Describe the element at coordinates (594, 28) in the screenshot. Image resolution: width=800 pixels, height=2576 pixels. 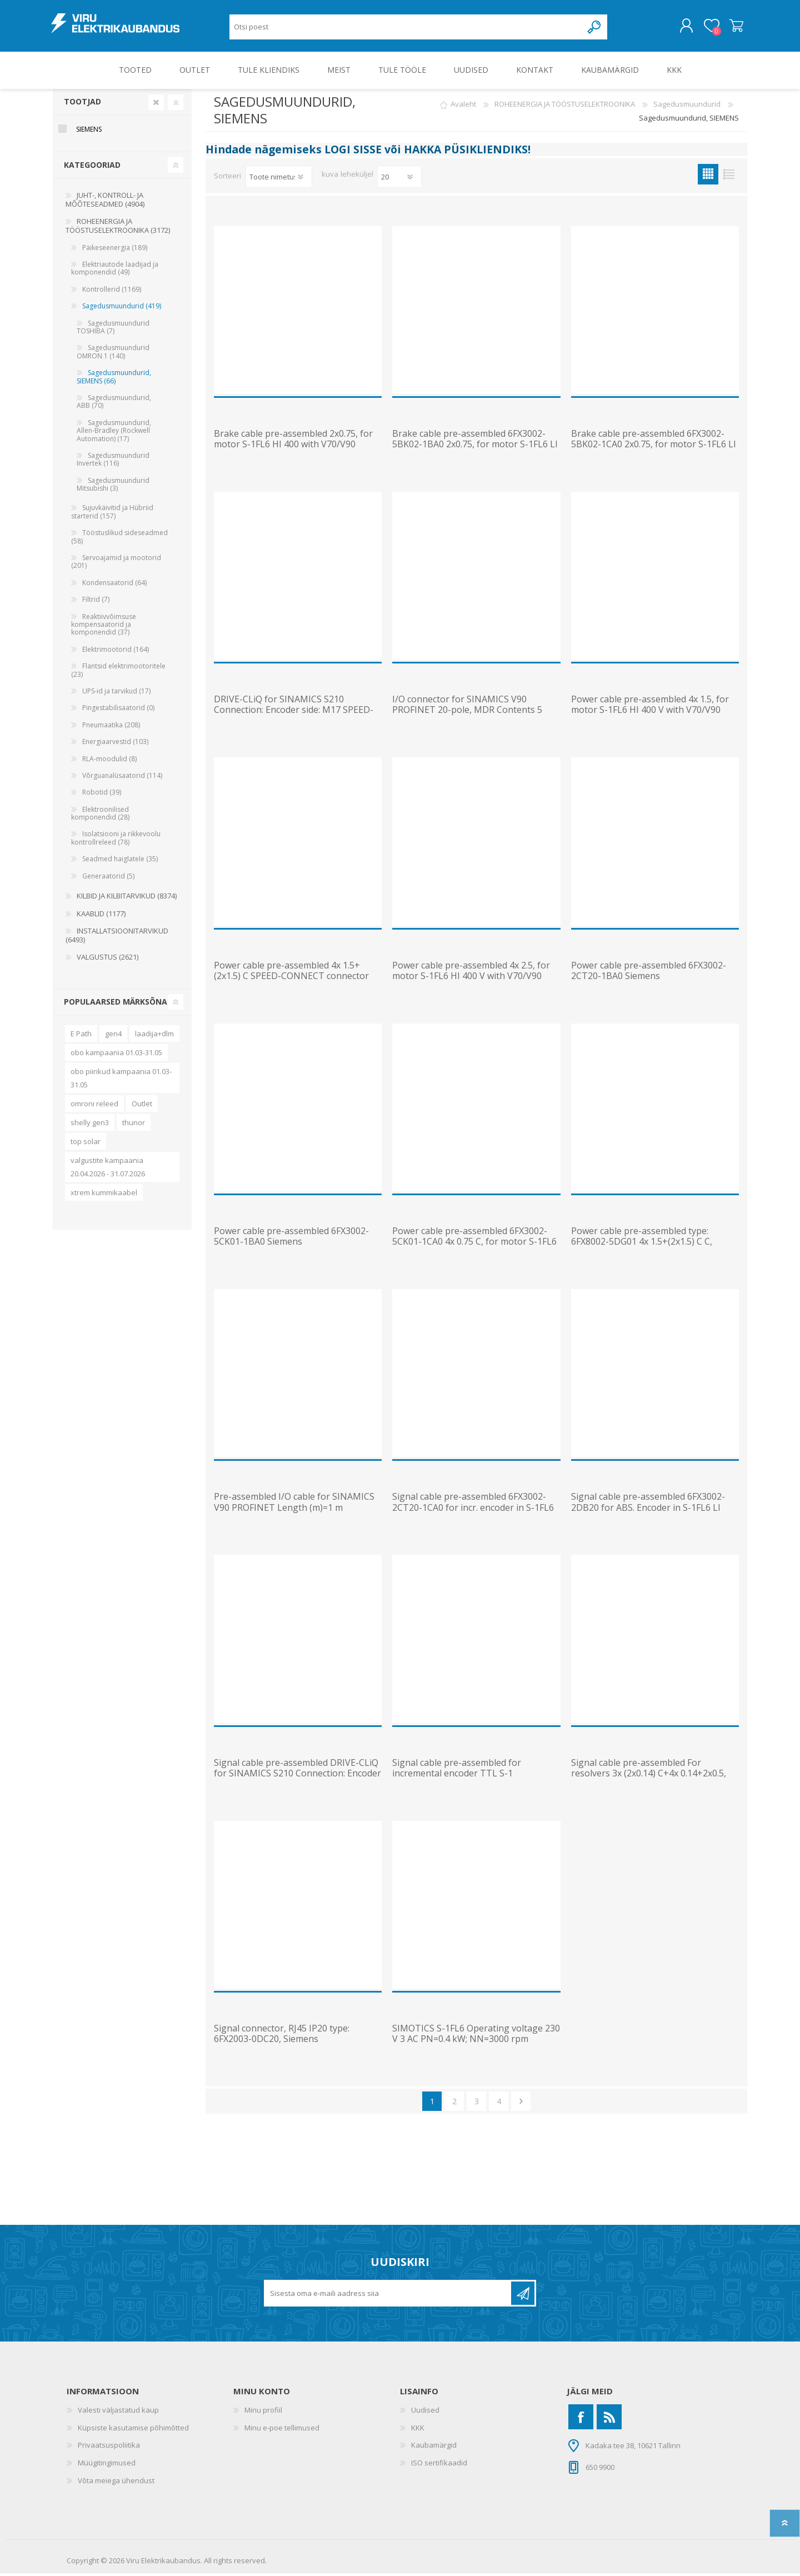
I see `Otsing` at that location.